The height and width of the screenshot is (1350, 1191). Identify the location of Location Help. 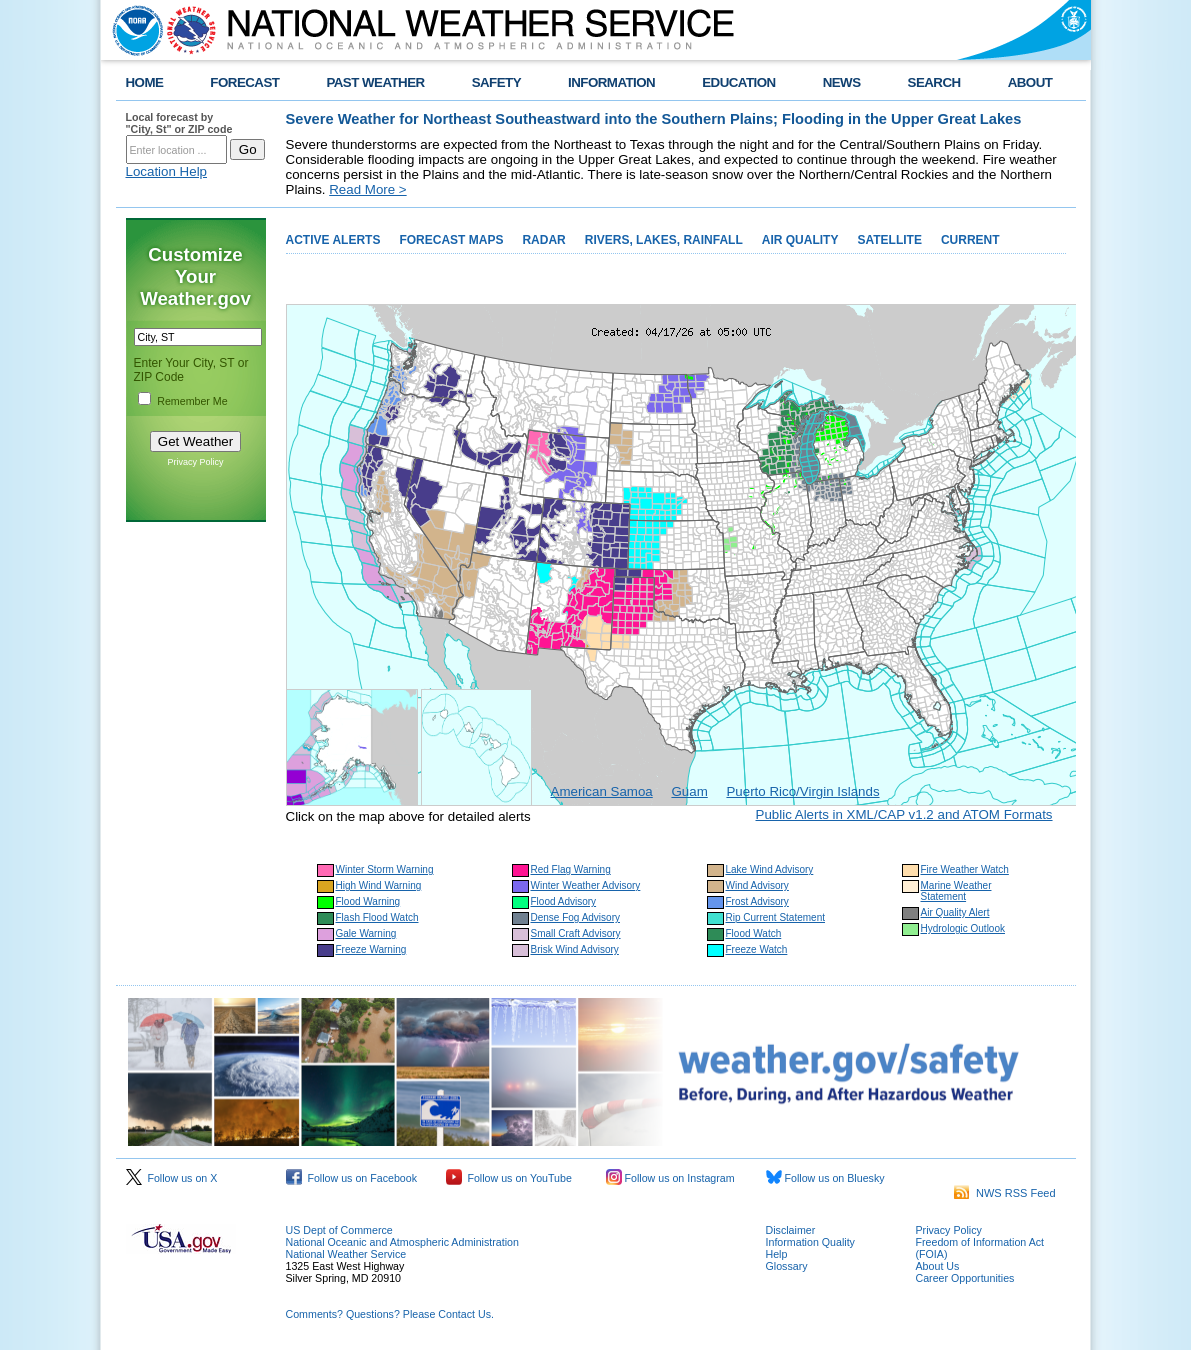
(167, 171).